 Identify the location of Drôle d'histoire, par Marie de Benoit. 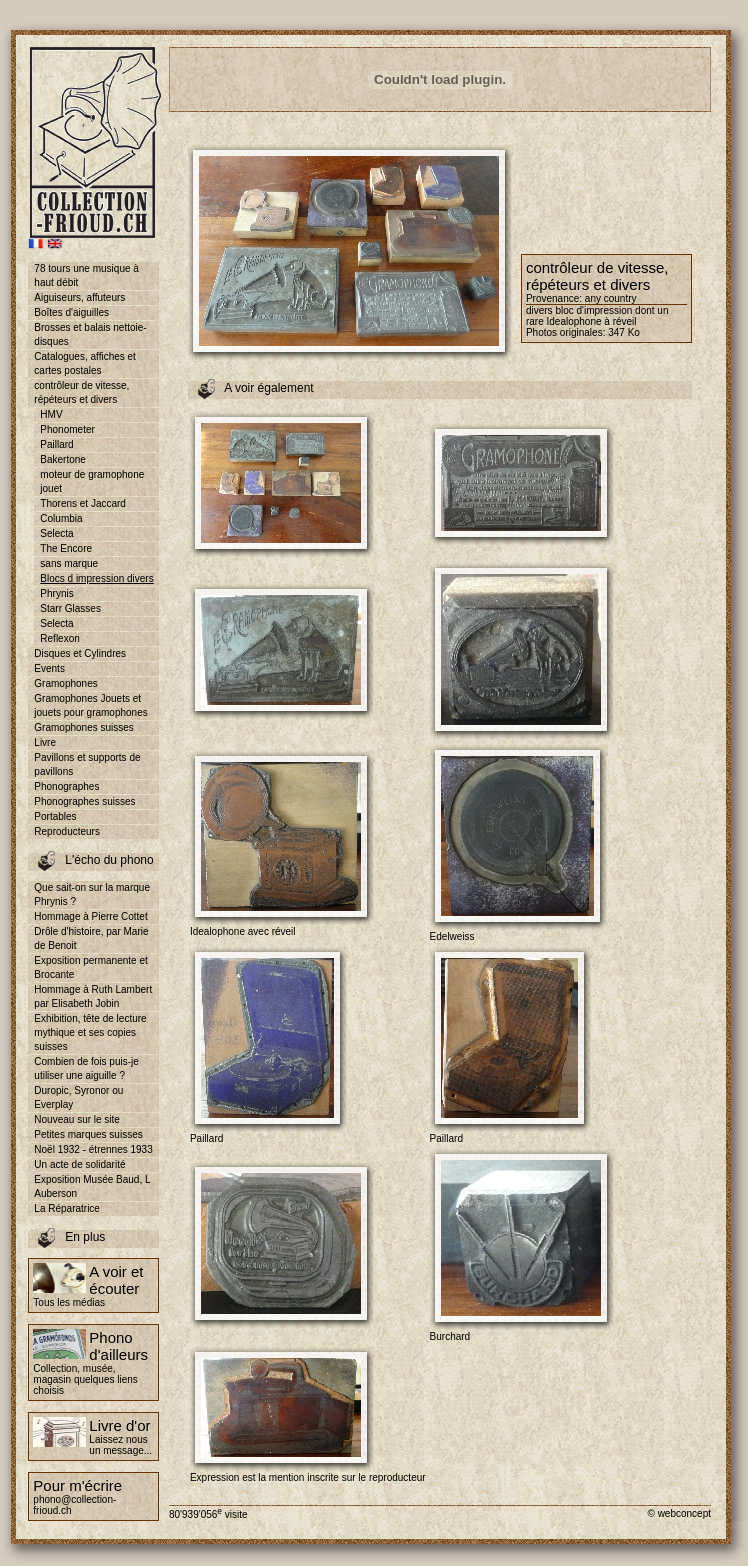
(91, 938).